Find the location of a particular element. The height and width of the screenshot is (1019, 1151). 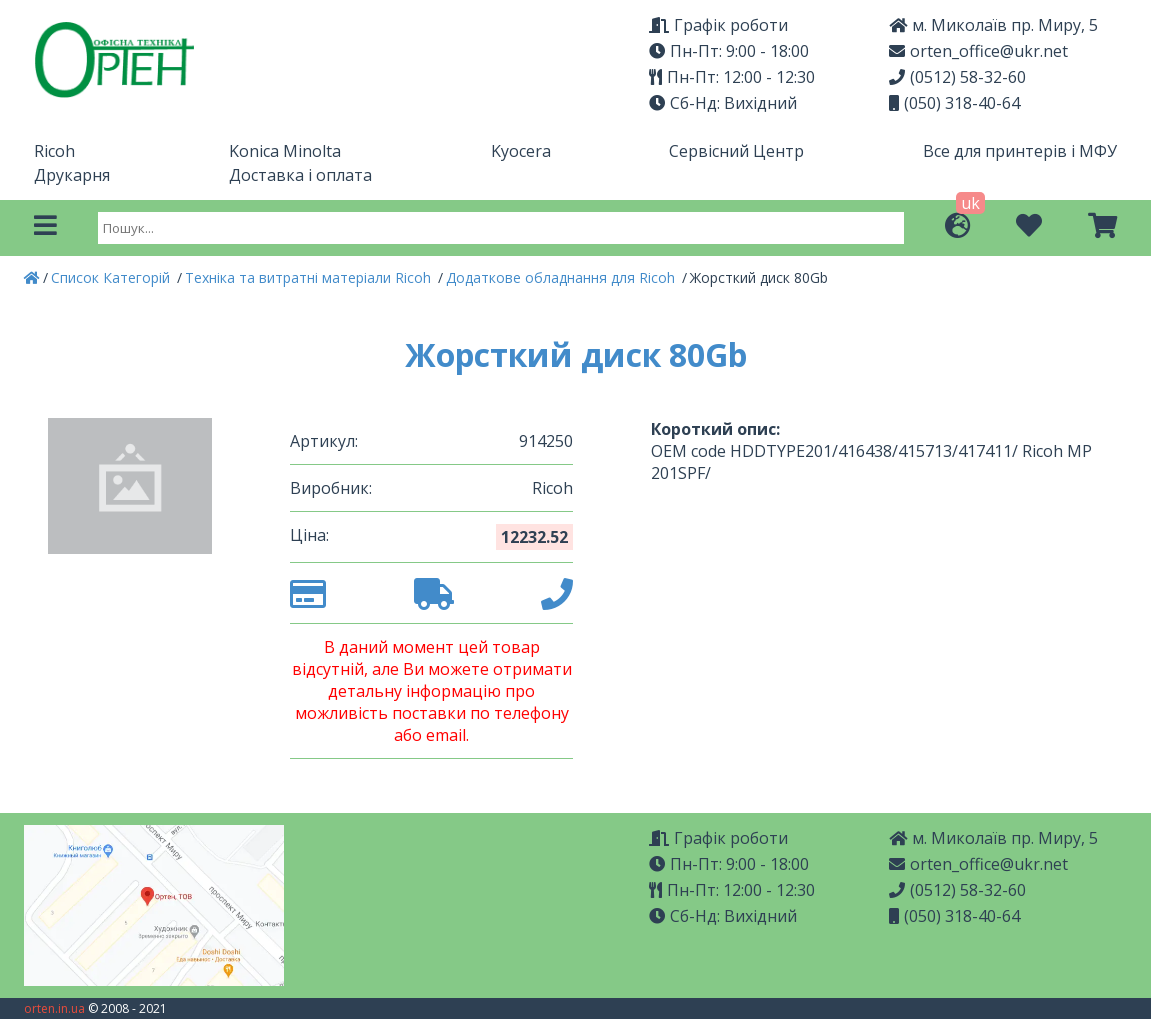

Все для принтерів і МФУ is located at coordinates (1020, 151).